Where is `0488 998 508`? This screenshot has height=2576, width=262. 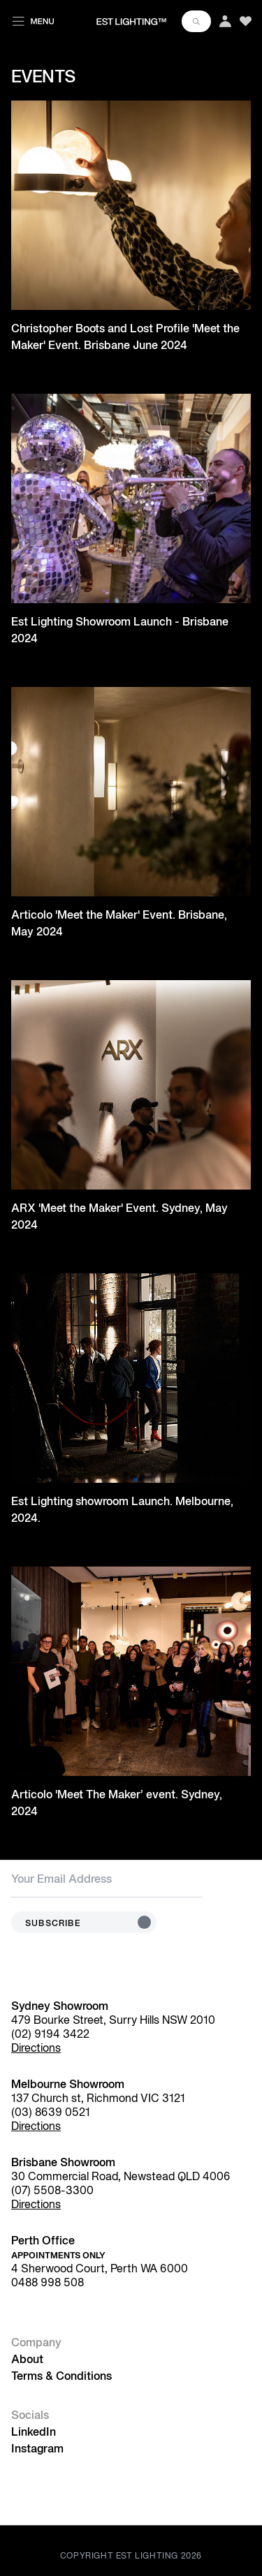
0488 998 508 is located at coordinates (47, 2283).